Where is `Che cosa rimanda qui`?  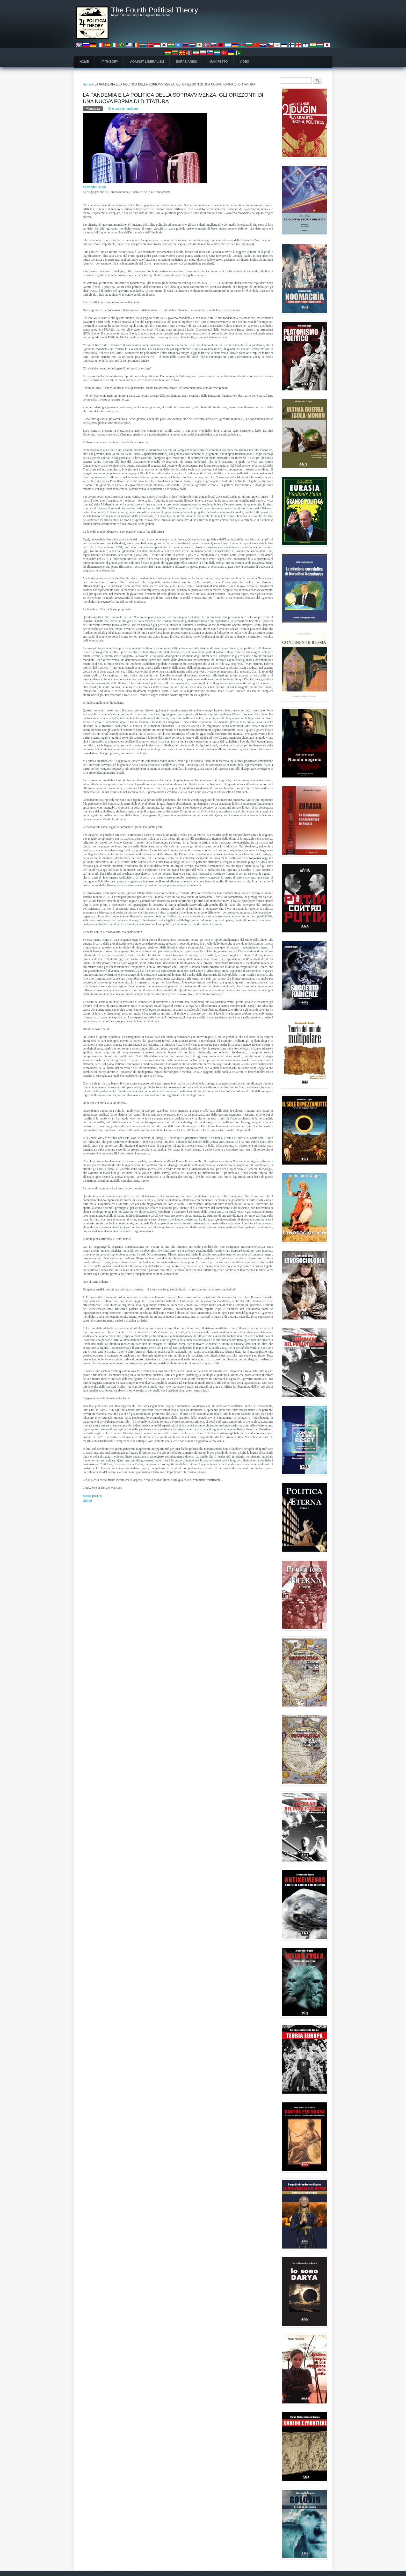 Che cosa rimanda qui is located at coordinates (123, 108).